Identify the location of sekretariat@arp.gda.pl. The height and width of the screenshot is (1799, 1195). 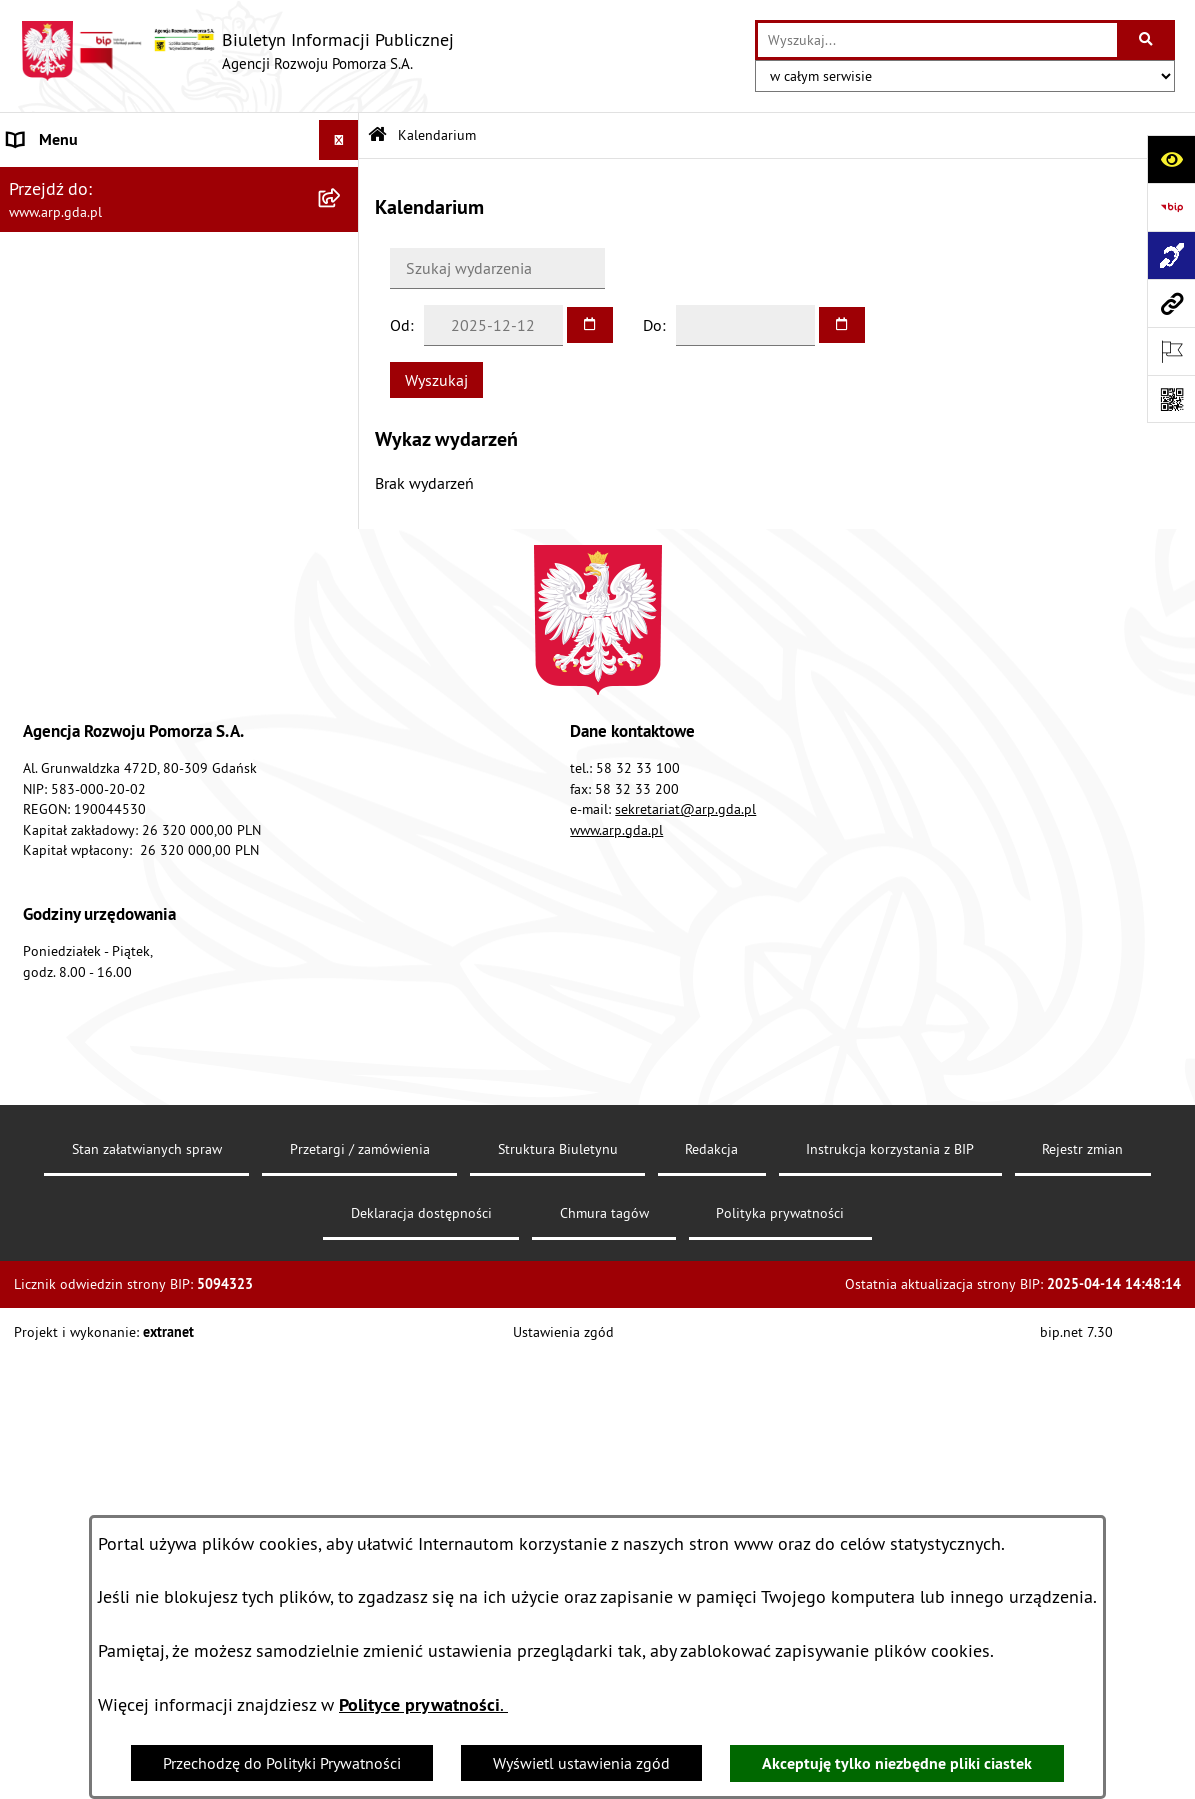
(685, 1328).